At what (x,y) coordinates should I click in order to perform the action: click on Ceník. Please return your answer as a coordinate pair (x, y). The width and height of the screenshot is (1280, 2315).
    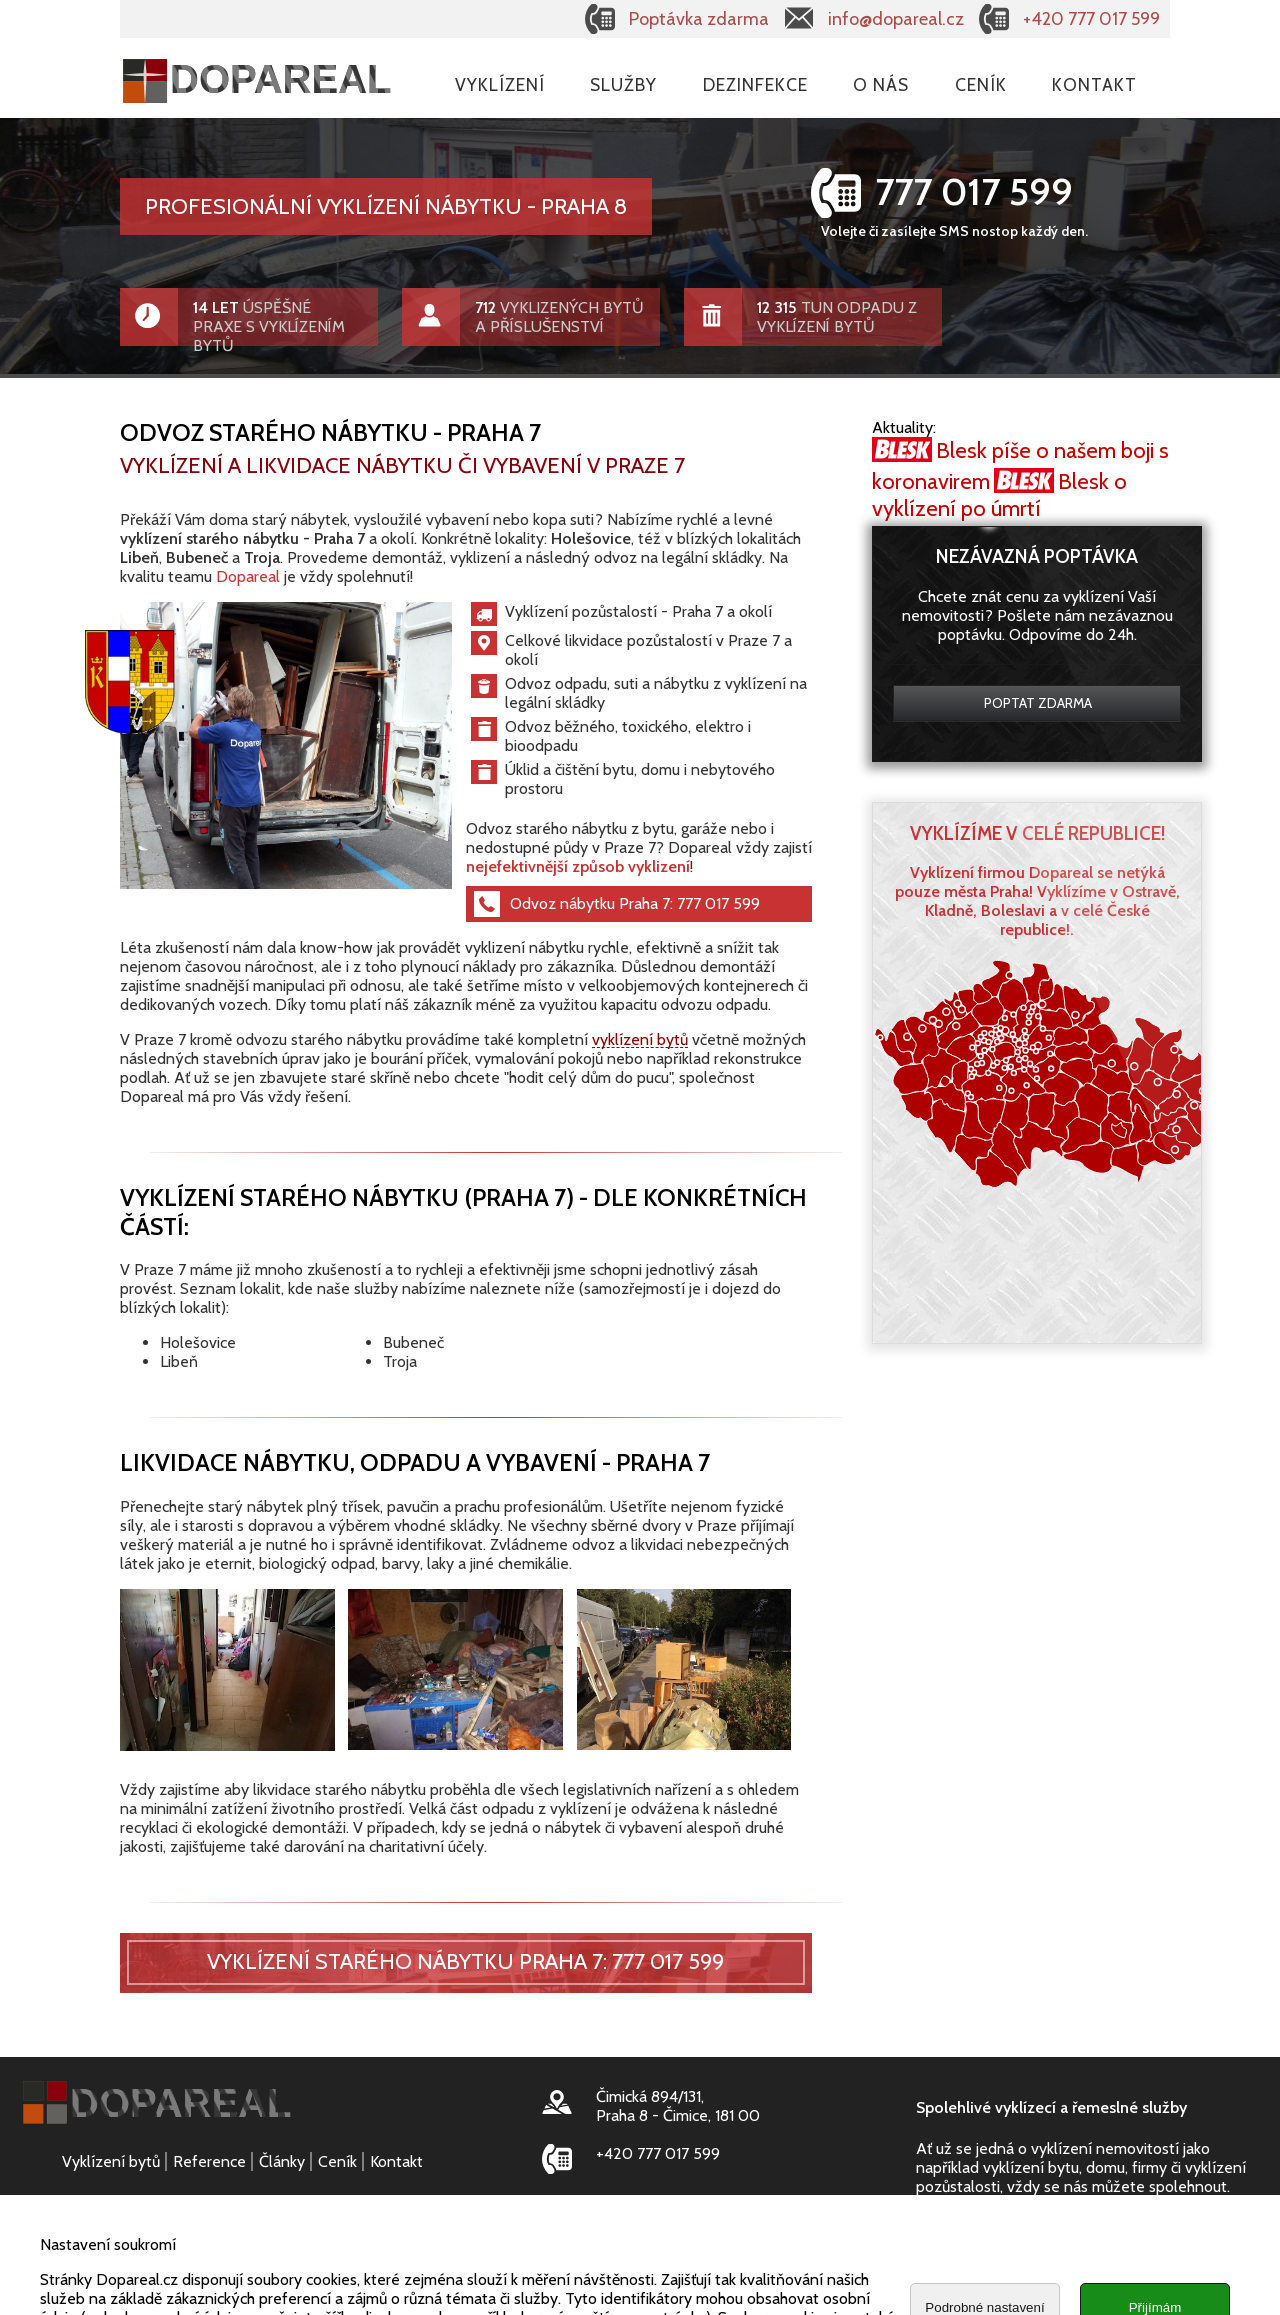
    Looking at the image, I should click on (981, 84).